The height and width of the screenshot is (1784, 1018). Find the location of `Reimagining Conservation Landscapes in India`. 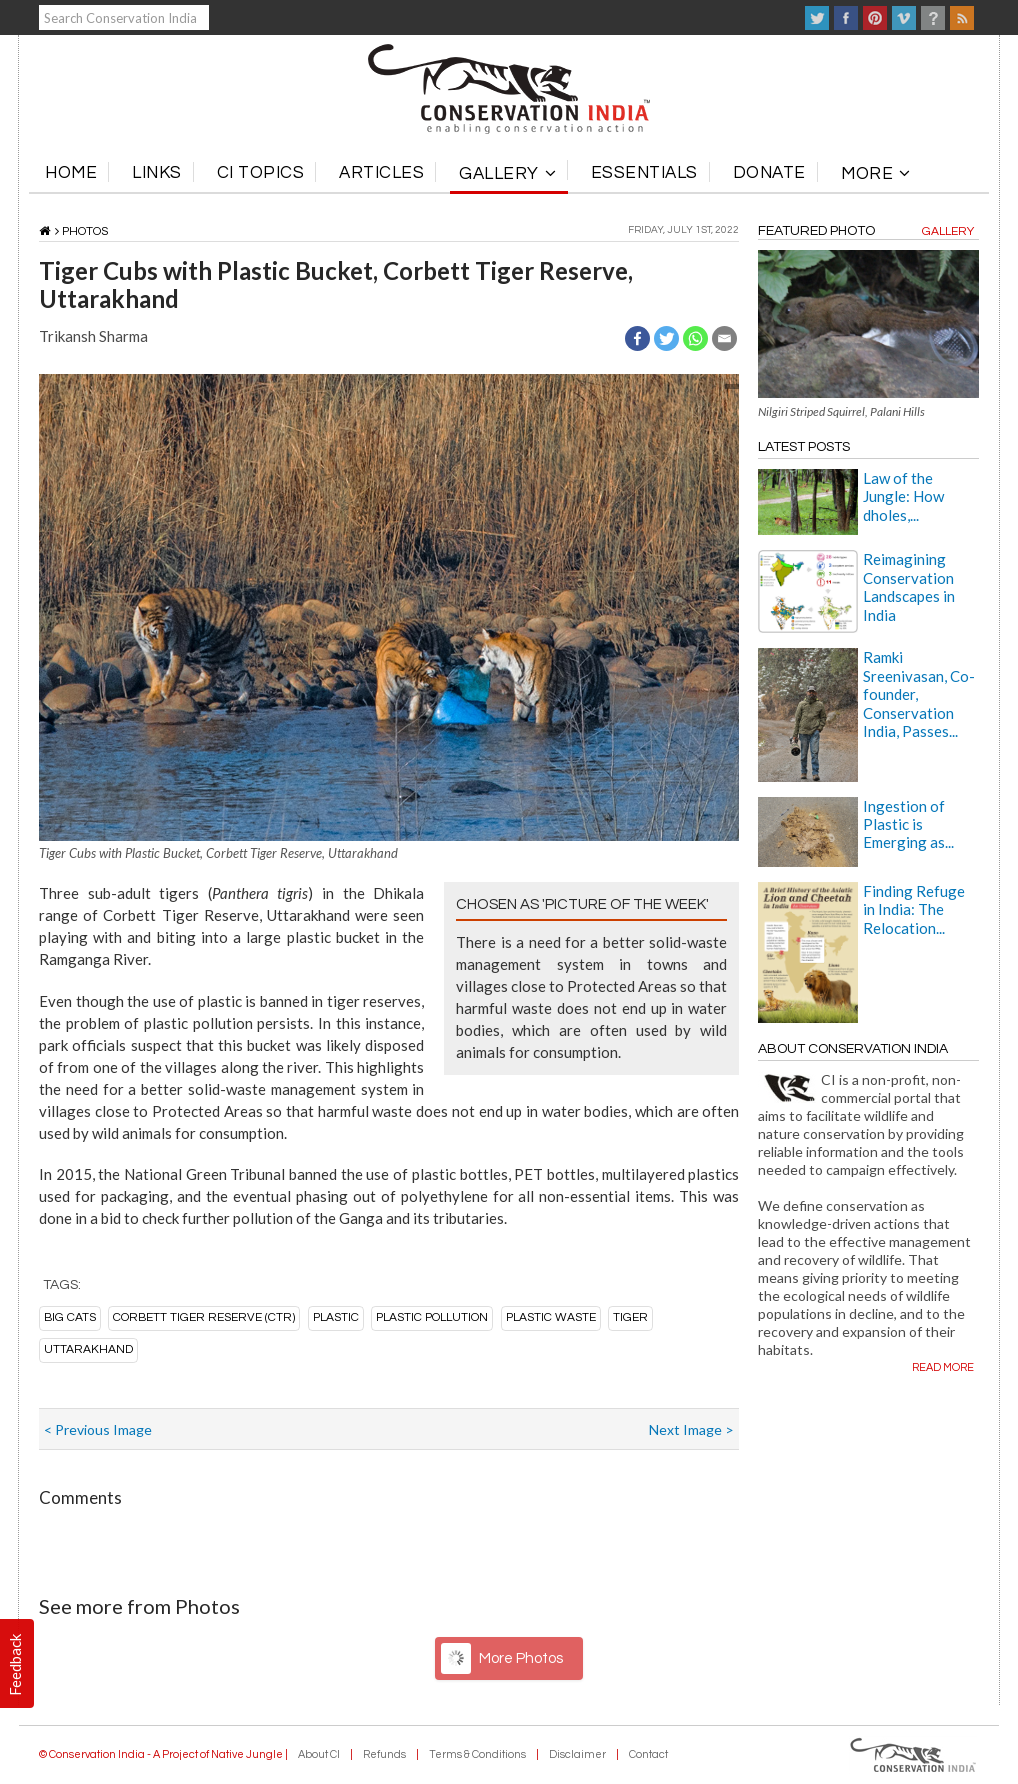

Reimagining Conservation Landscapes in India is located at coordinates (909, 586).